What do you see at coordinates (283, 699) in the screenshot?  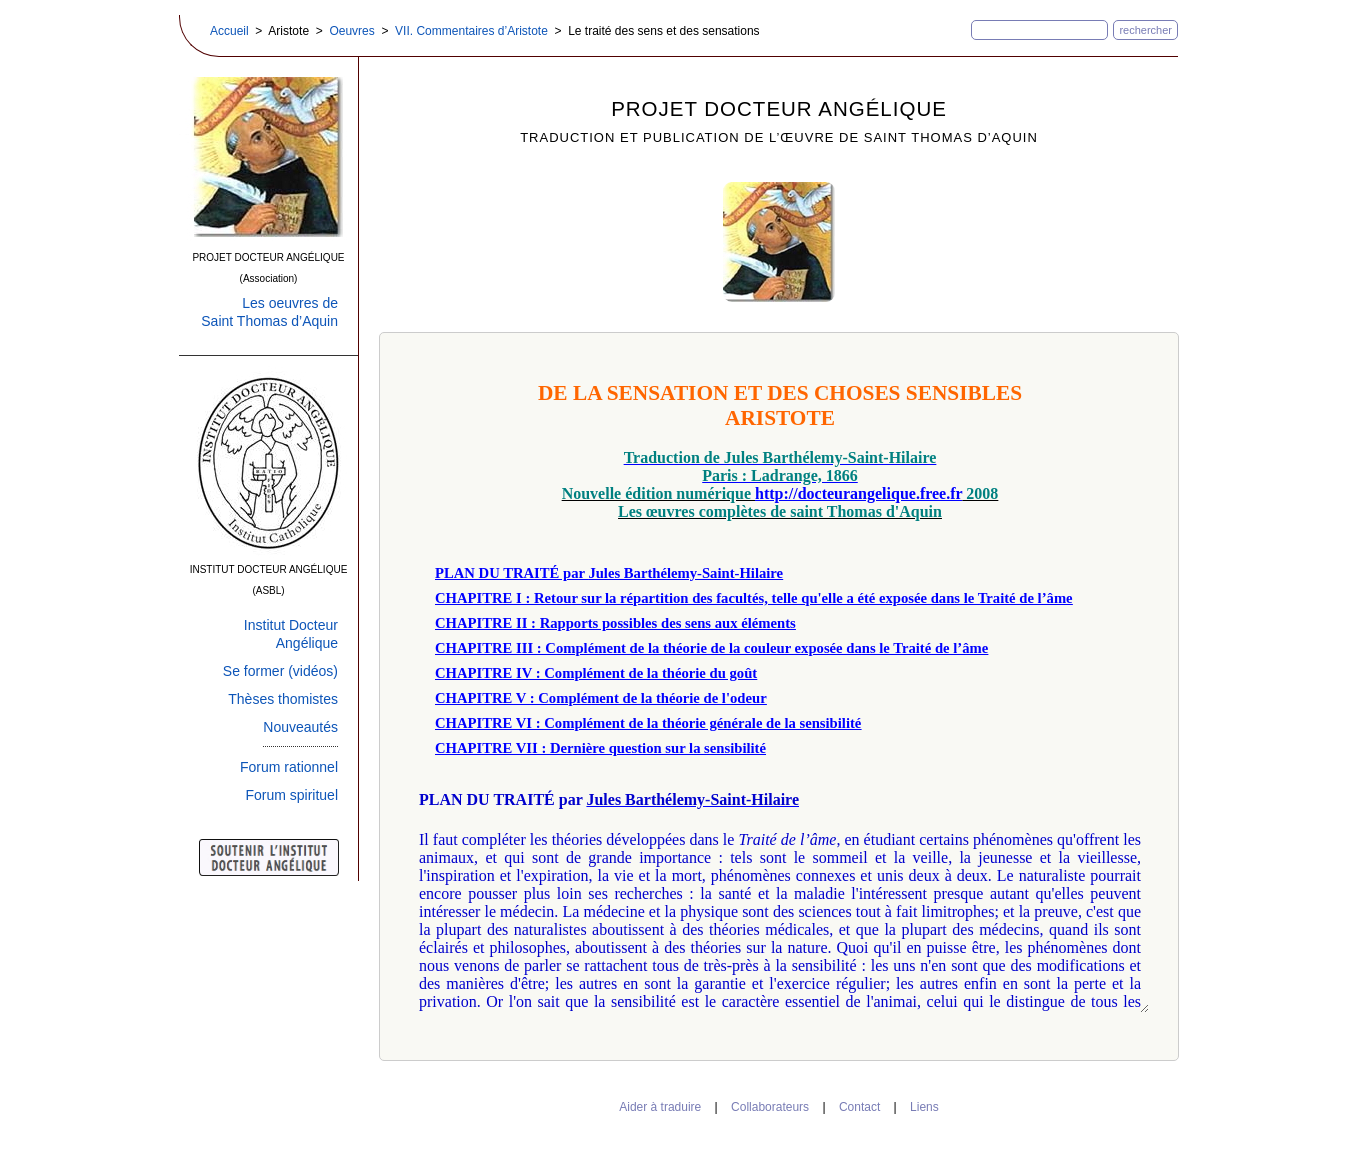 I see `Thèses thomistes` at bounding box center [283, 699].